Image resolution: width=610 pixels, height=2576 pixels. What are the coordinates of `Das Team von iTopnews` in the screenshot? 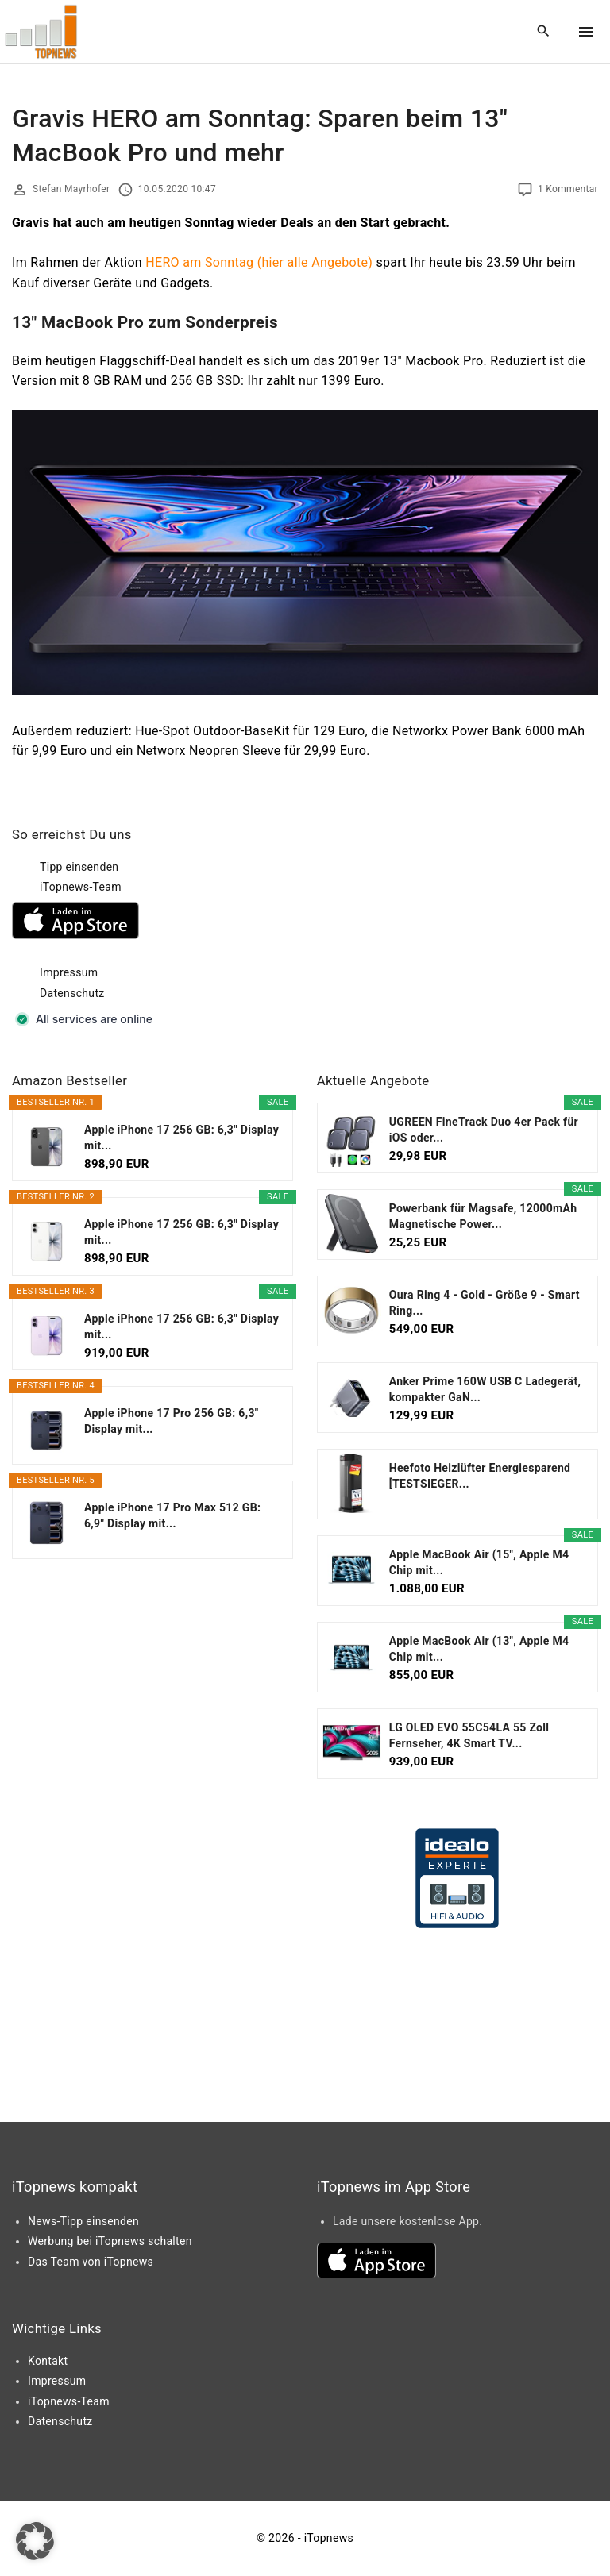 It's located at (90, 2261).